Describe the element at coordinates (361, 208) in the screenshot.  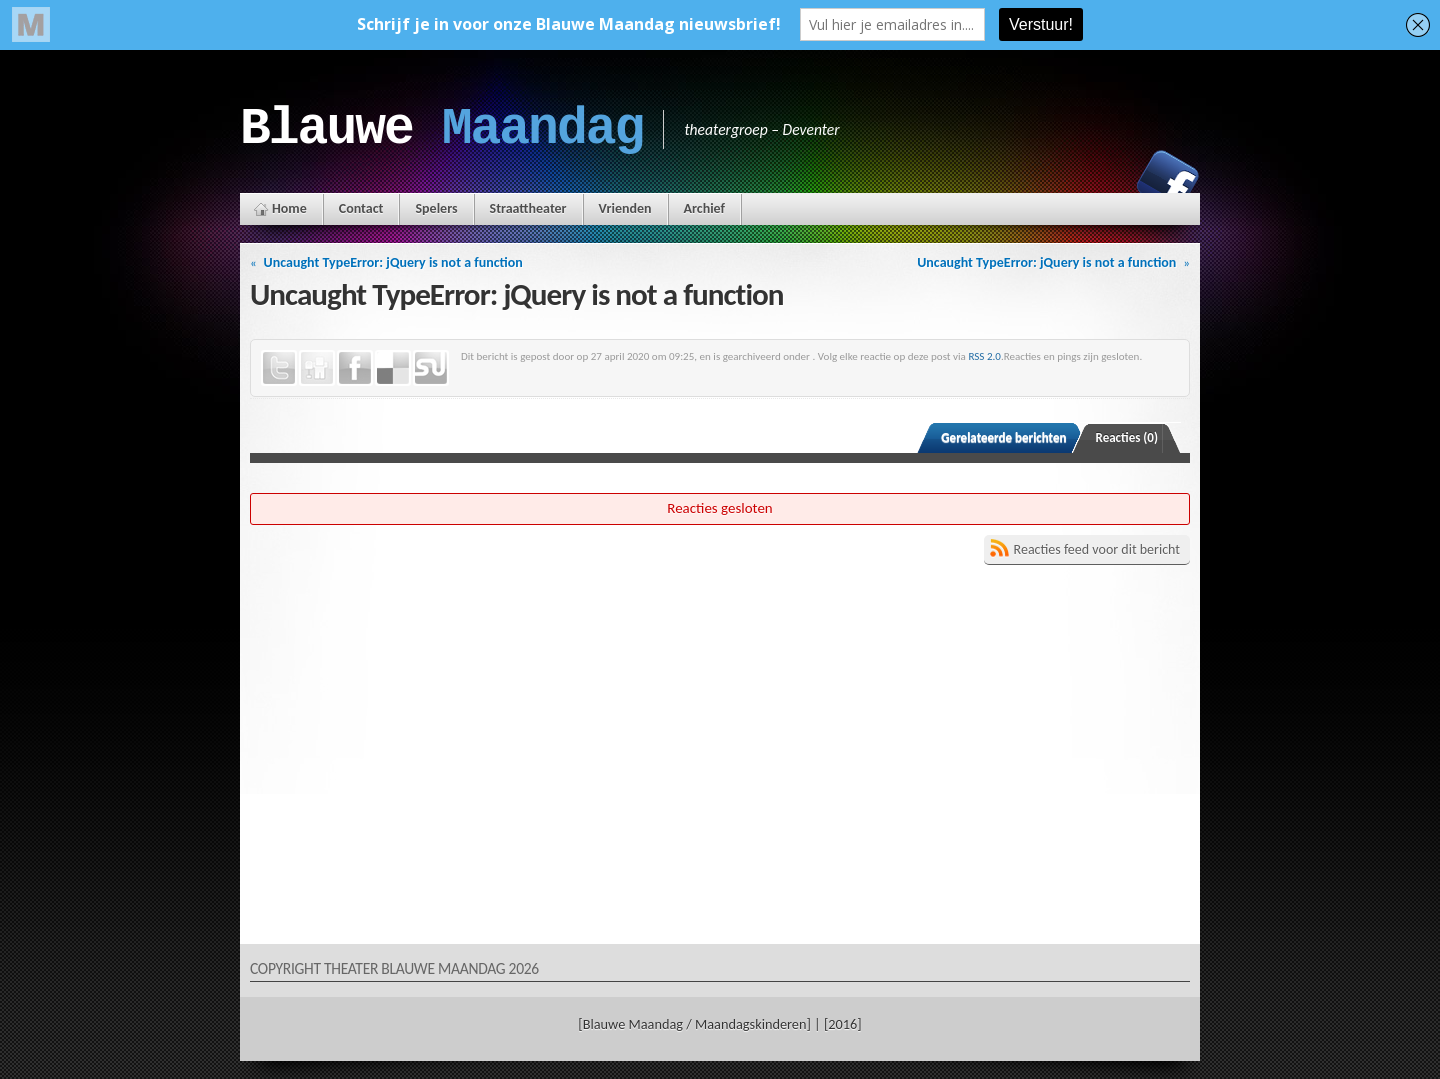
I see `Contact` at that location.